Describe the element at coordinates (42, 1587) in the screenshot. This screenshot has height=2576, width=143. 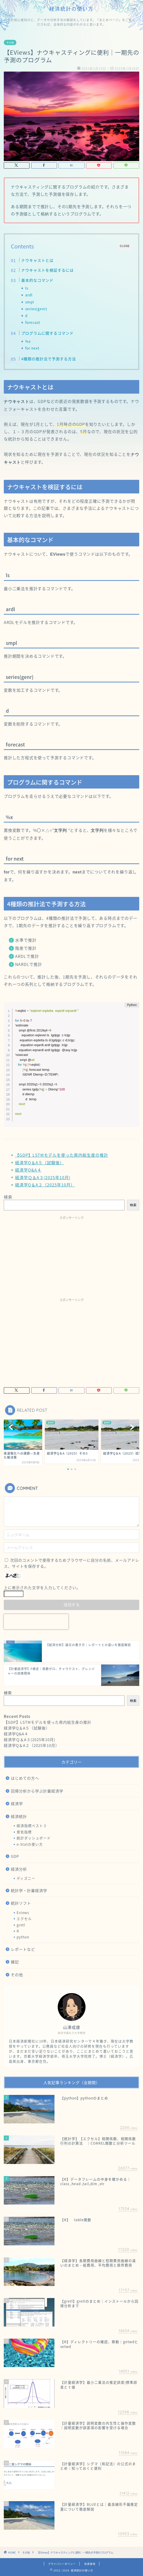
I see `上に表示された文字を入力してください。` at that location.